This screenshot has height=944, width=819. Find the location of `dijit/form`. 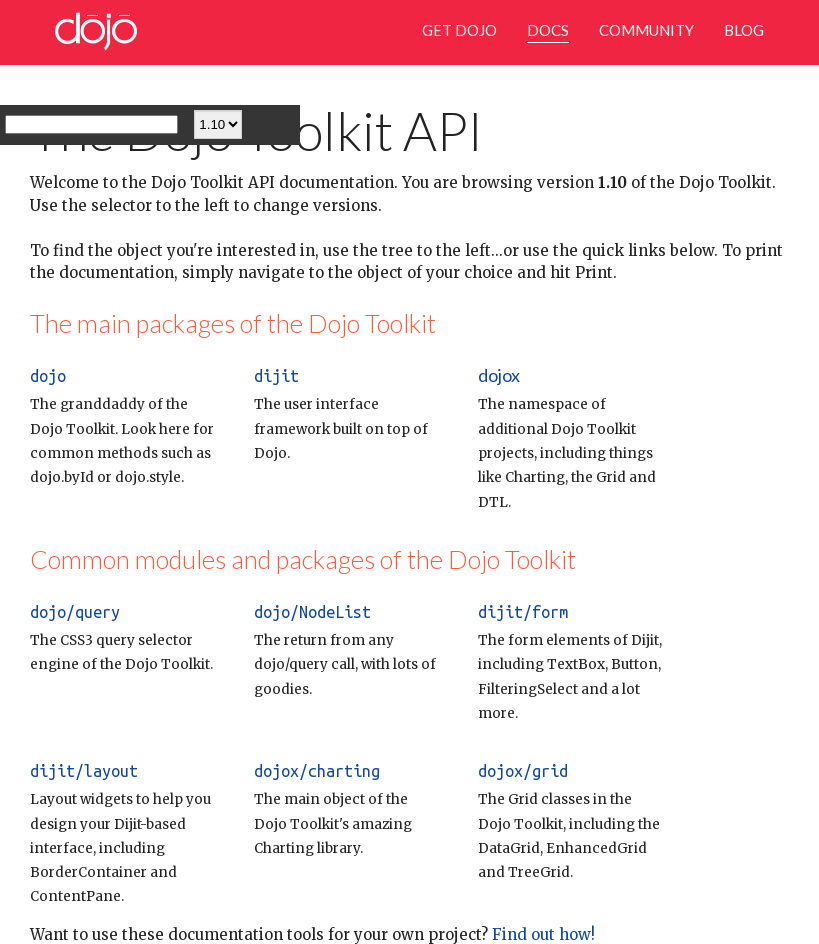

dijit/form is located at coordinates (523, 612).